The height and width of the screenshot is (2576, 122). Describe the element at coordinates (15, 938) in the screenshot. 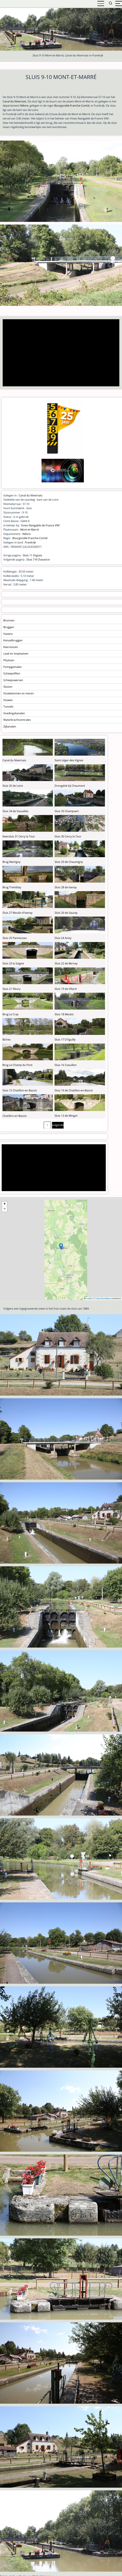

I see `Sluis 25 Panneceau` at that location.